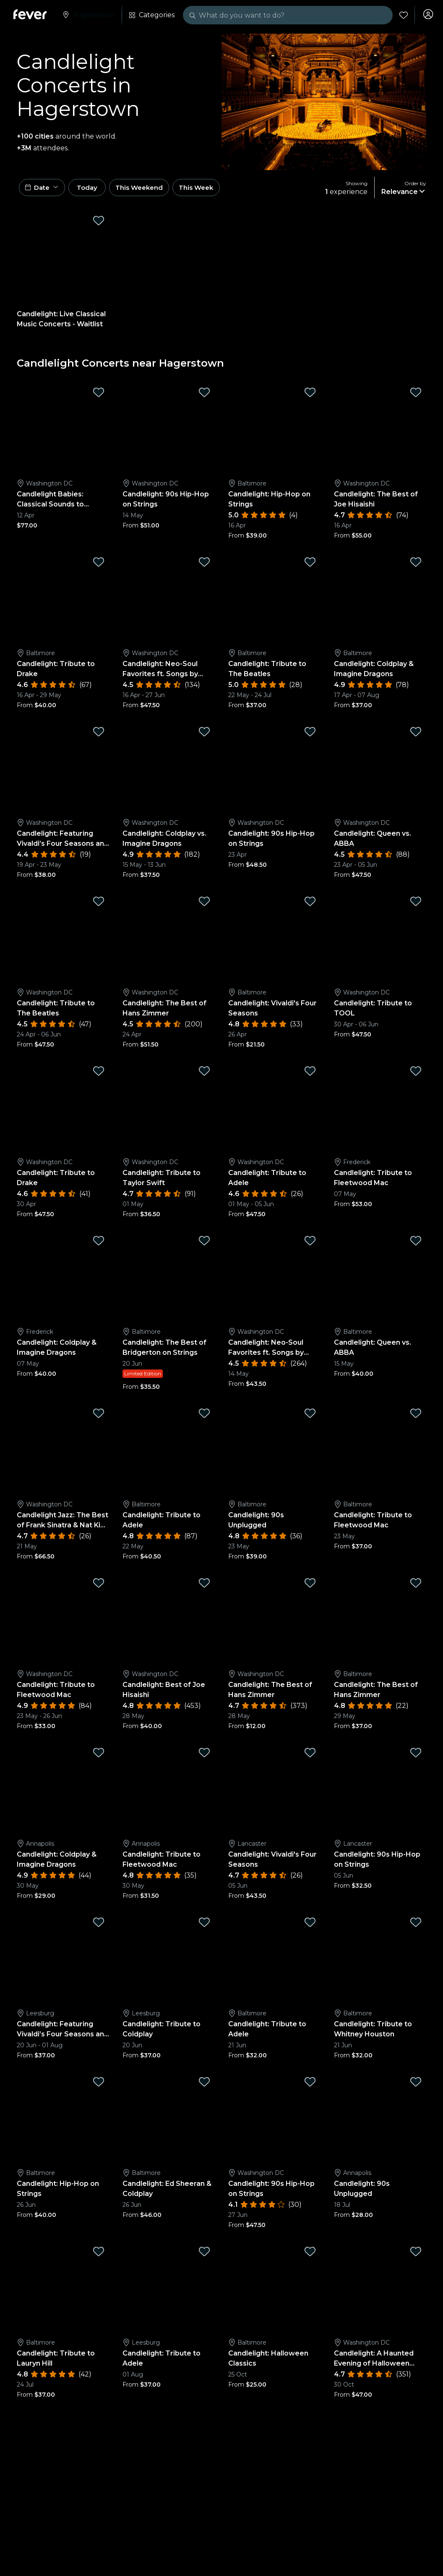 The height and width of the screenshot is (2576, 443). What do you see at coordinates (155, 189) in the screenshot?
I see `This Weekend [button]` at bounding box center [155, 189].